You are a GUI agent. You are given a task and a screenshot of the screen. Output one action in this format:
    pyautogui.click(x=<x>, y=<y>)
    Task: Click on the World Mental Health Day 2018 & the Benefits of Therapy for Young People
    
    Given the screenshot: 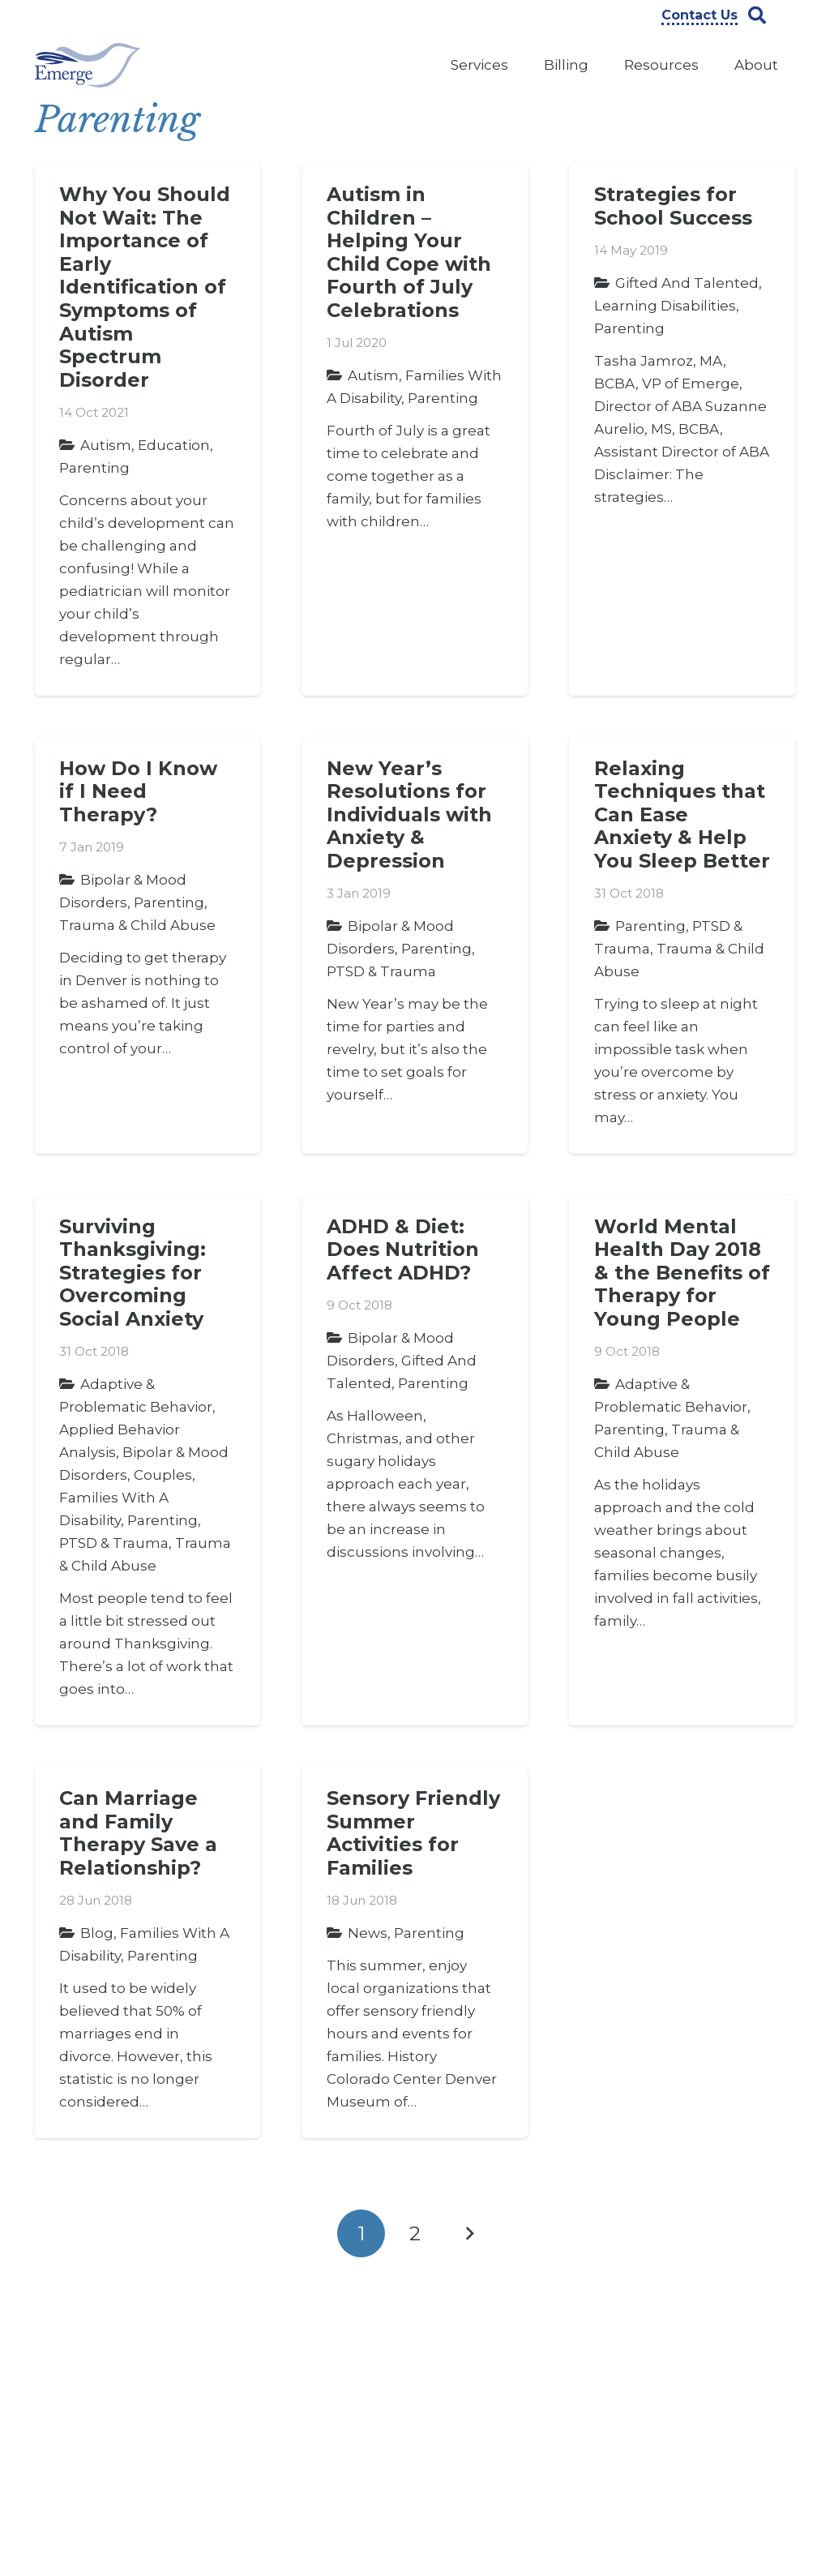 What is the action you would take?
    pyautogui.click(x=682, y=1273)
    